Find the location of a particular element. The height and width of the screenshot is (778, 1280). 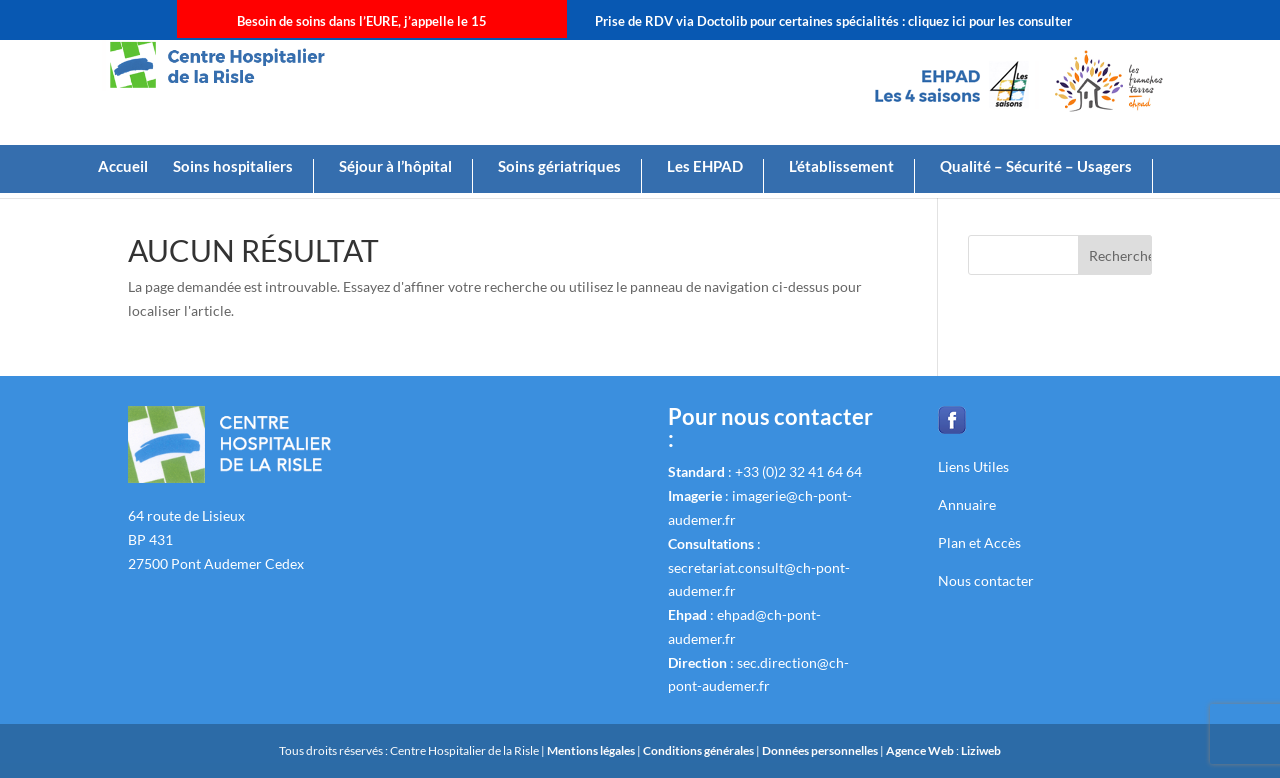

Plan et Accès is located at coordinates (979, 542).